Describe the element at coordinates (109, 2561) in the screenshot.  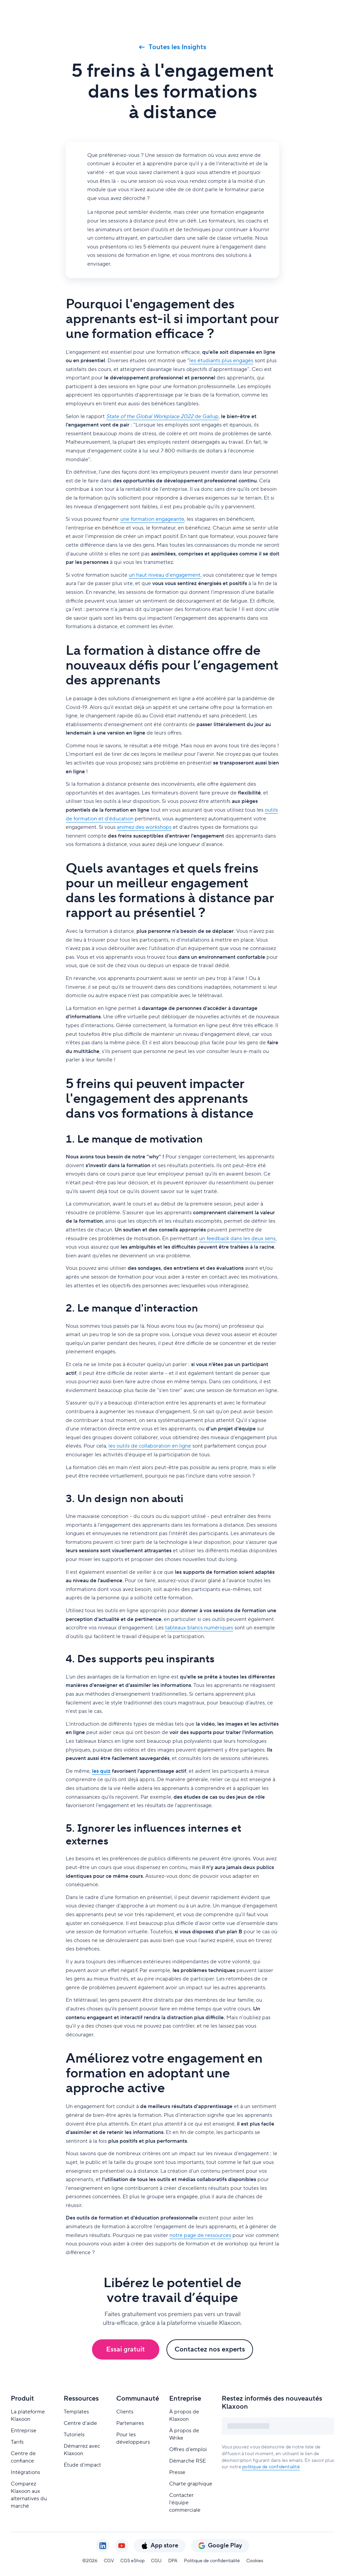
I see `CGV` at that location.